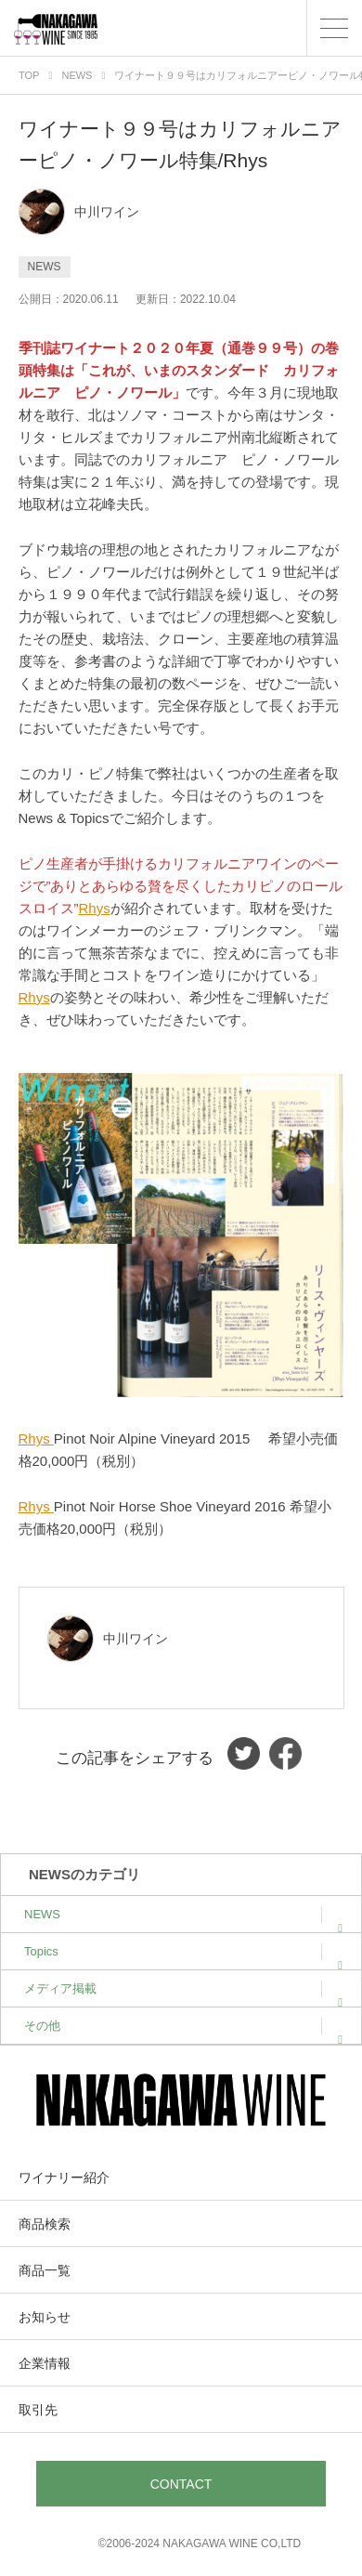 This screenshot has width=362, height=2576. What do you see at coordinates (45, 2223) in the screenshot?
I see `商品検索` at bounding box center [45, 2223].